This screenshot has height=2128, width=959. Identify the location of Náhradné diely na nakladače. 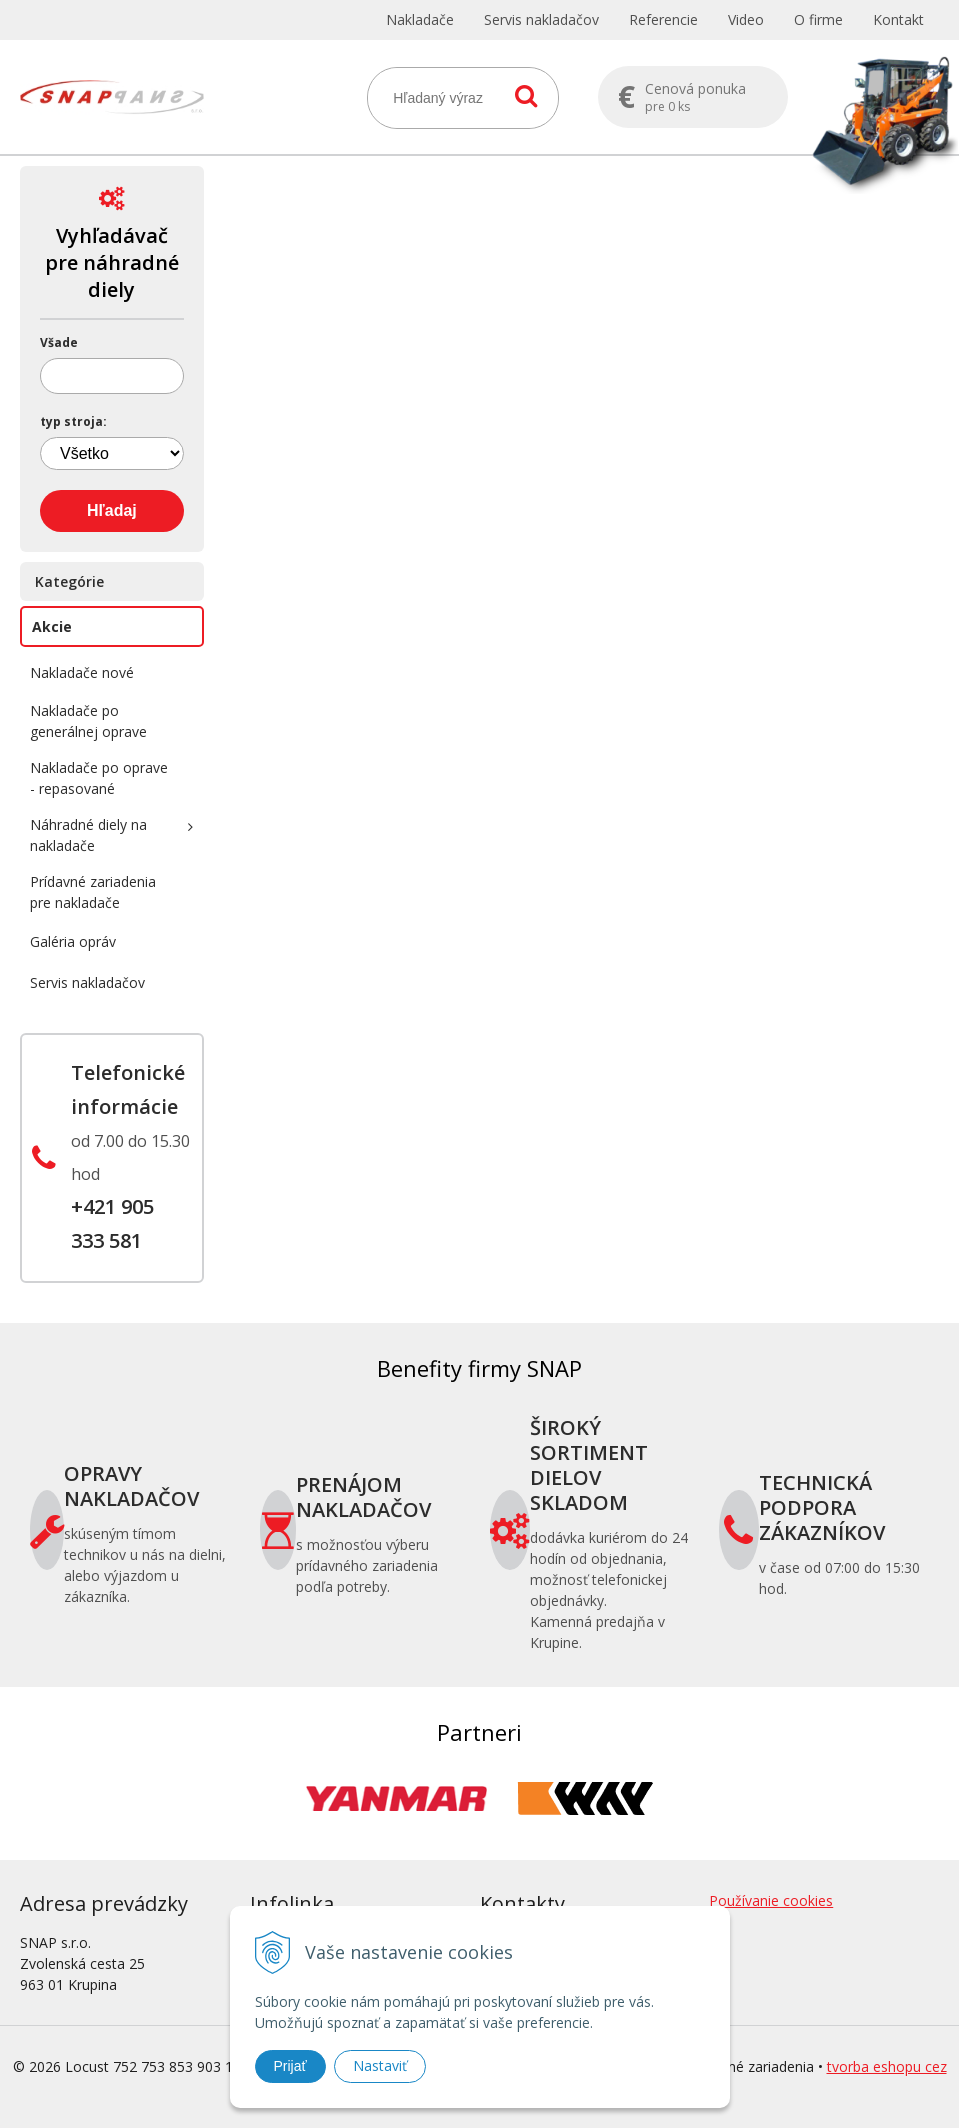
(88, 835).